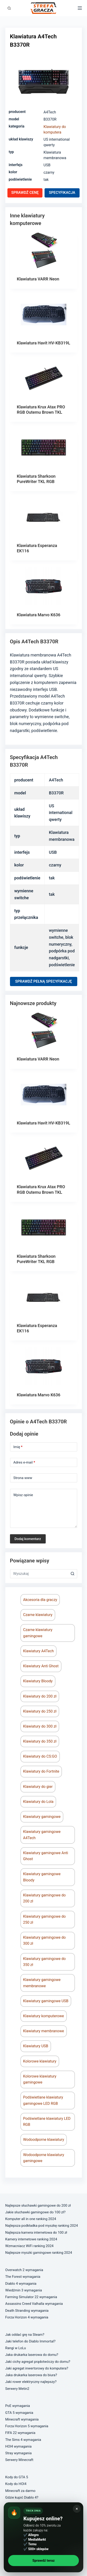 The width and height of the screenshot is (87, 2576). I want to click on Overwatch 2 wymagania, so click(24, 2270).